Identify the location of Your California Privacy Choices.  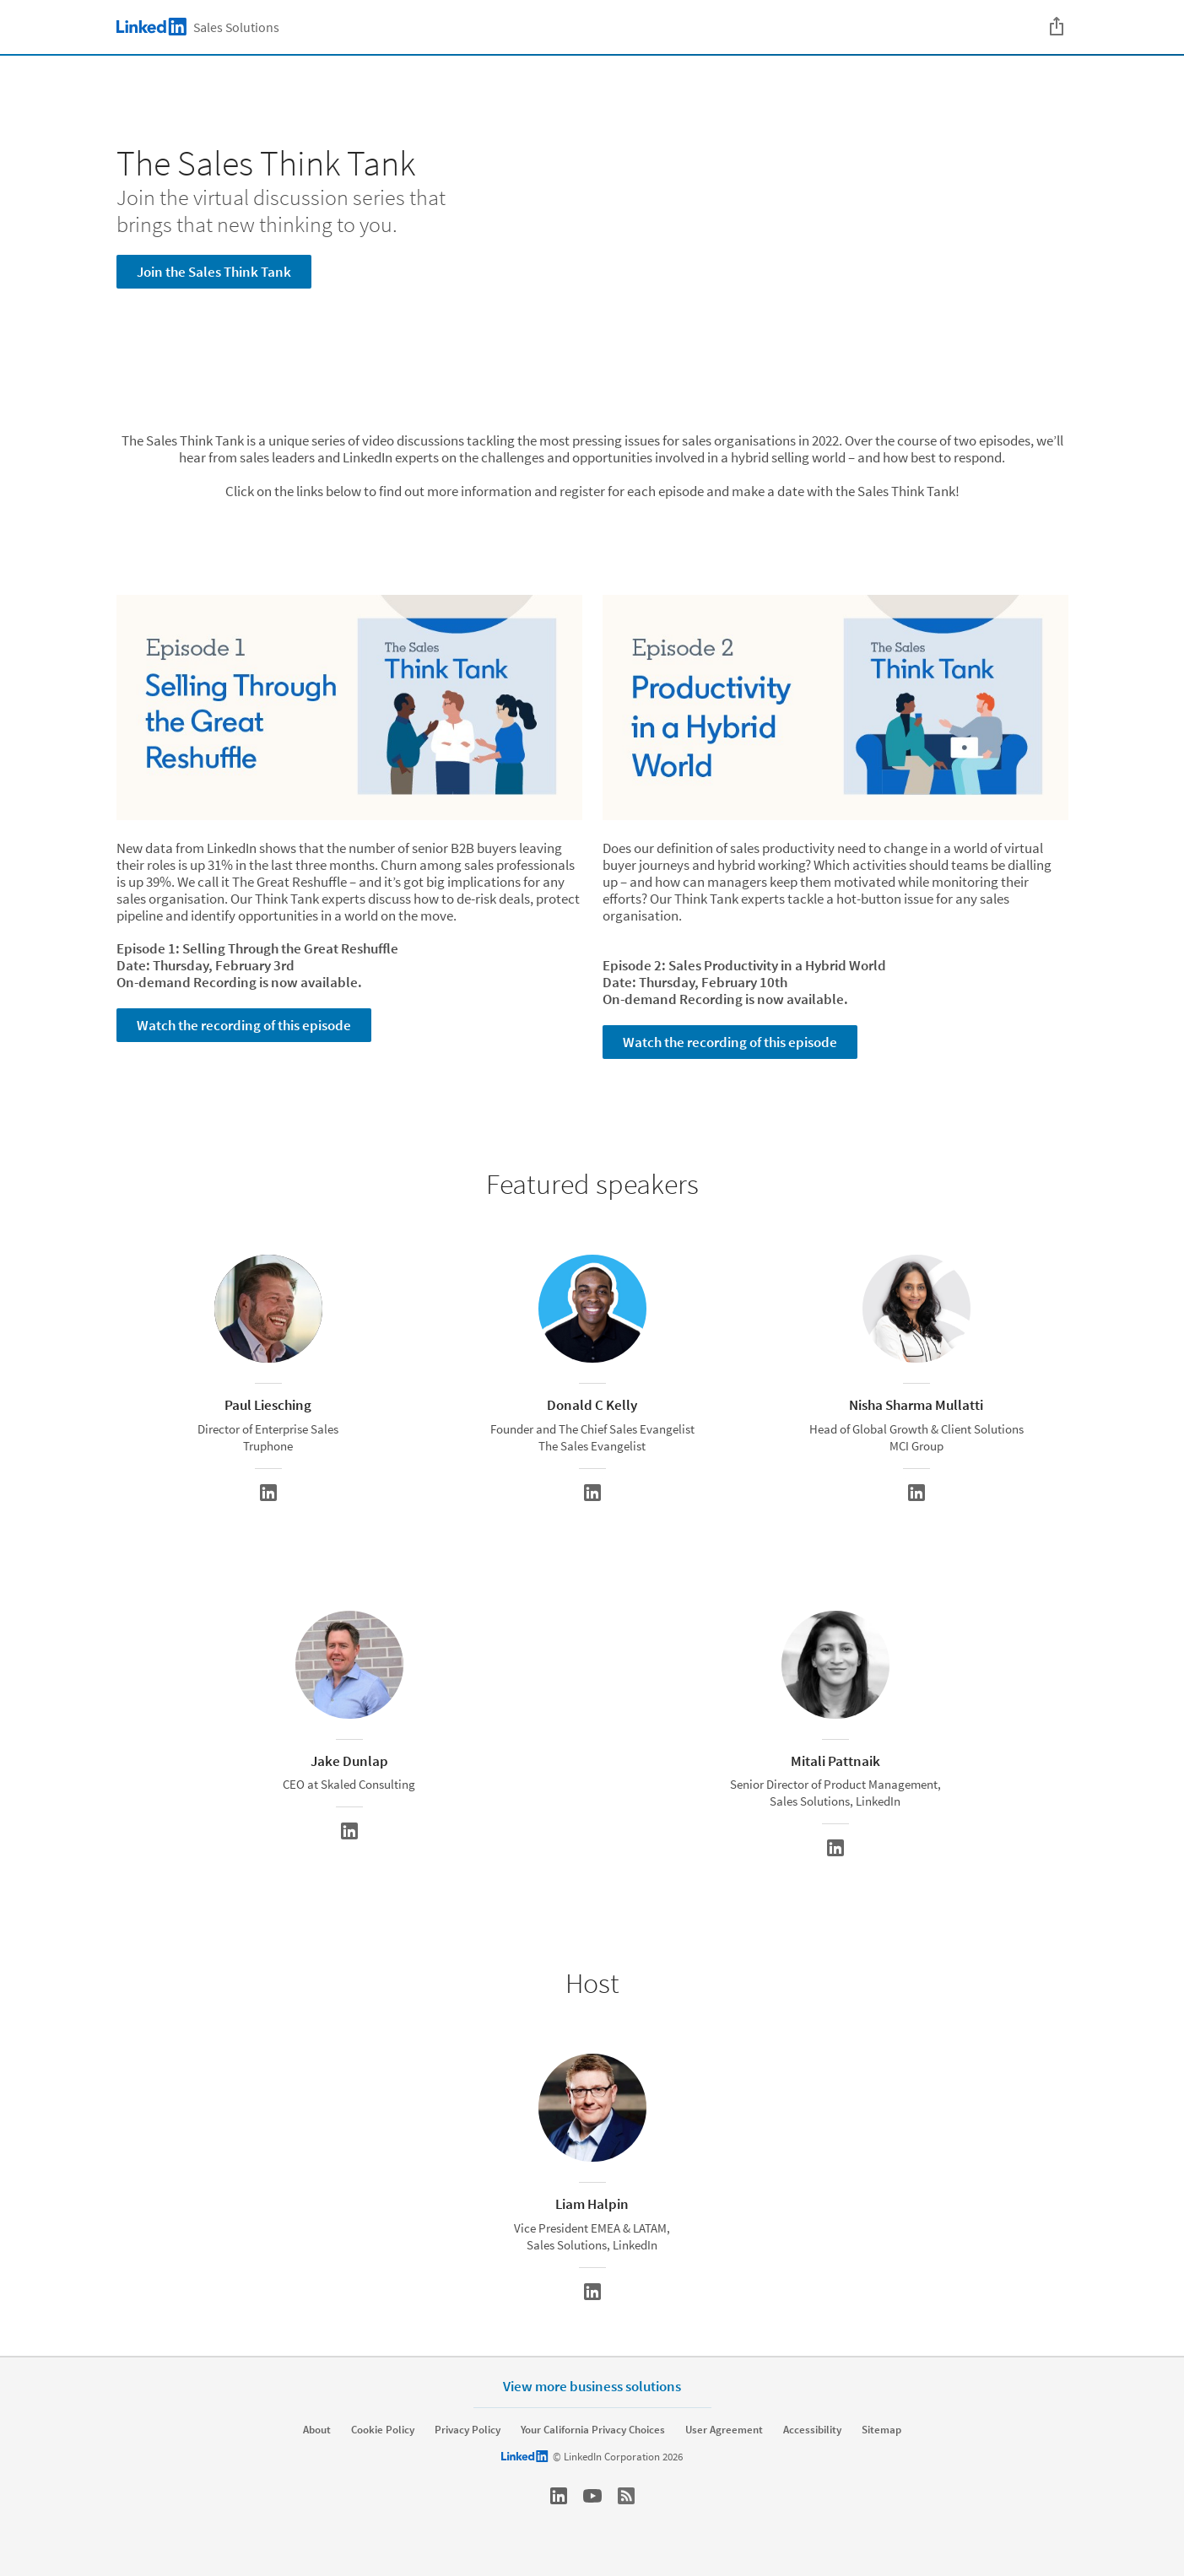
(593, 2430).